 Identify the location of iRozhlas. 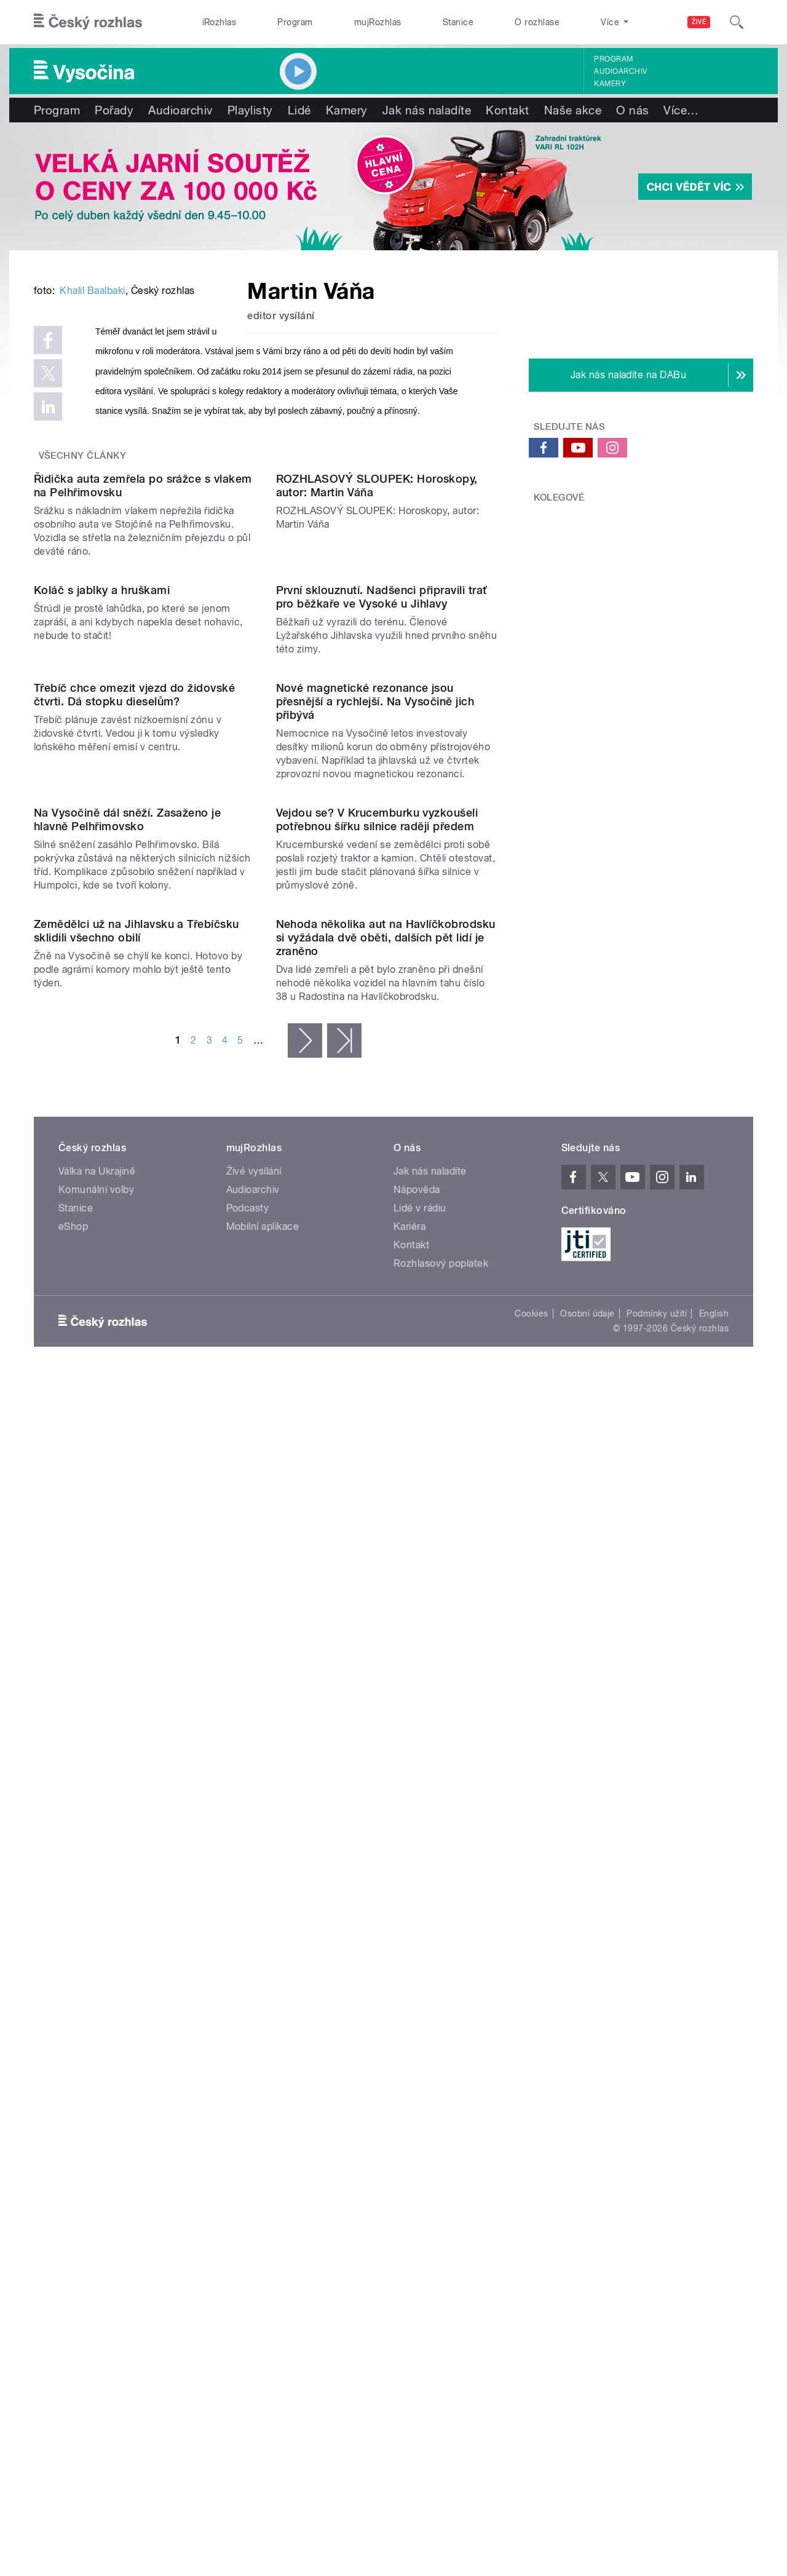
(219, 22).